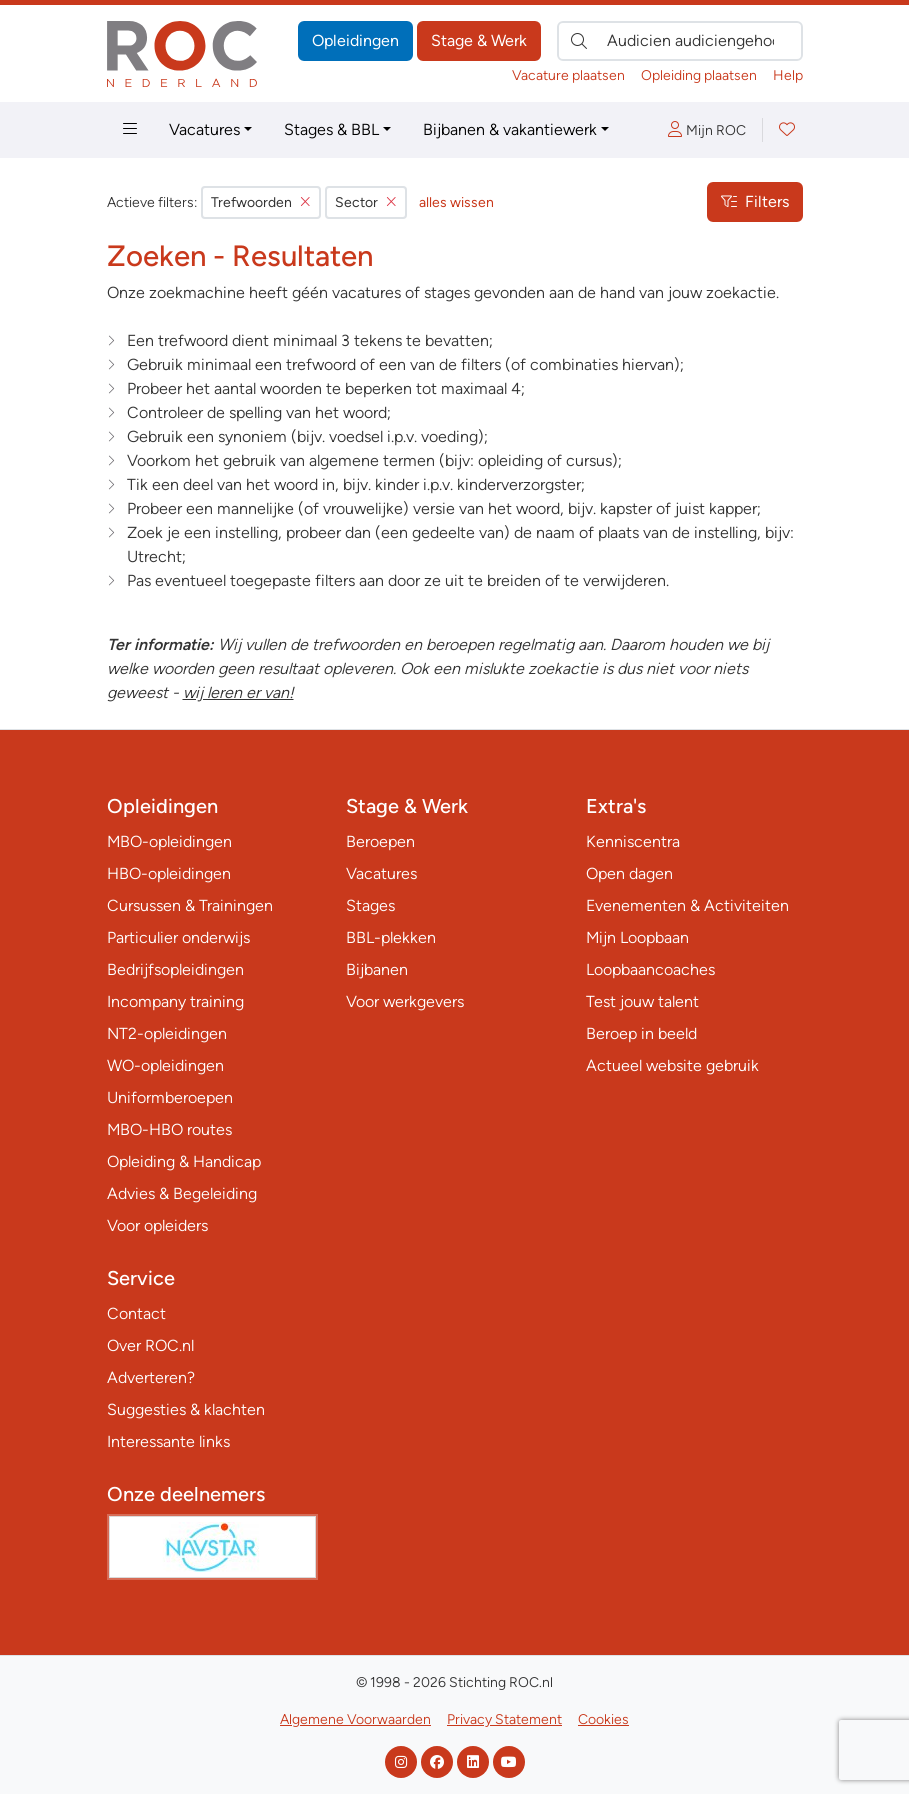  What do you see at coordinates (510, 129) in the screenshot?
I see `Bijbanen & vakantiewerk` at bounding box center [510, 129].